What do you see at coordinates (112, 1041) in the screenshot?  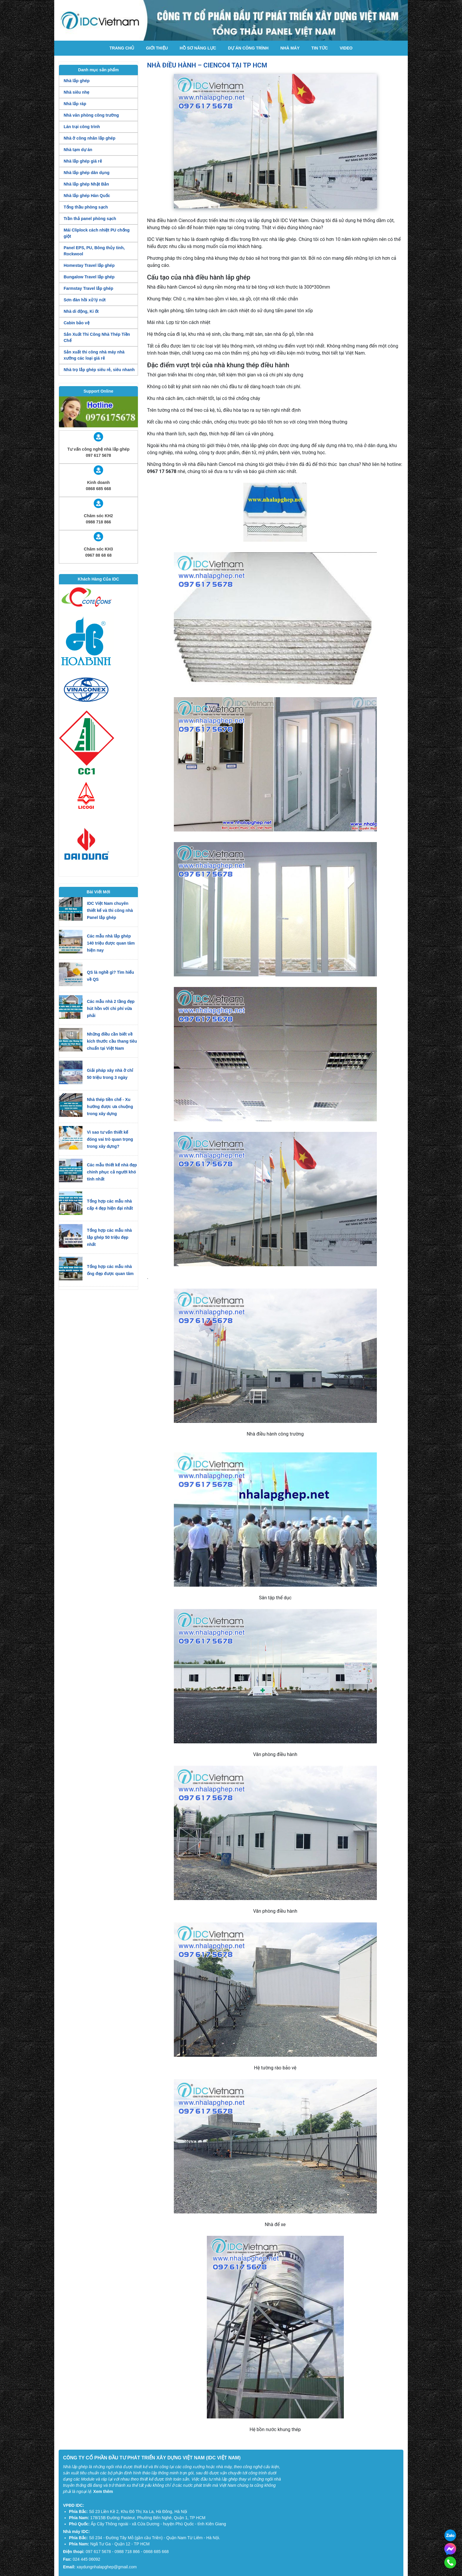 I see `Những điều cần biết về kích thước cầu thang tiêu chuẩn tại Việt Nam` at bounding box center [112, 1041].